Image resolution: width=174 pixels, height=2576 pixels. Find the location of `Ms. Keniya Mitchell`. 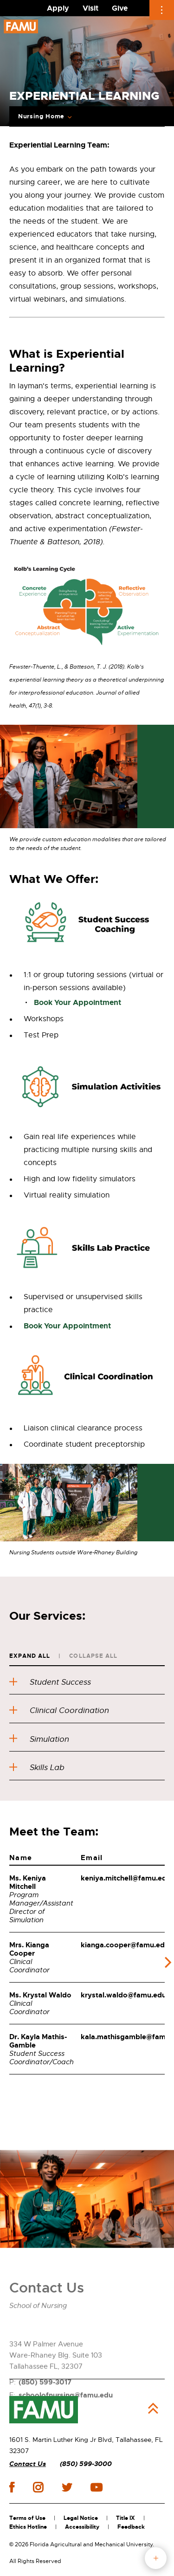

Ms. Keniya Mitchell is located at coordinates (27, 1882).